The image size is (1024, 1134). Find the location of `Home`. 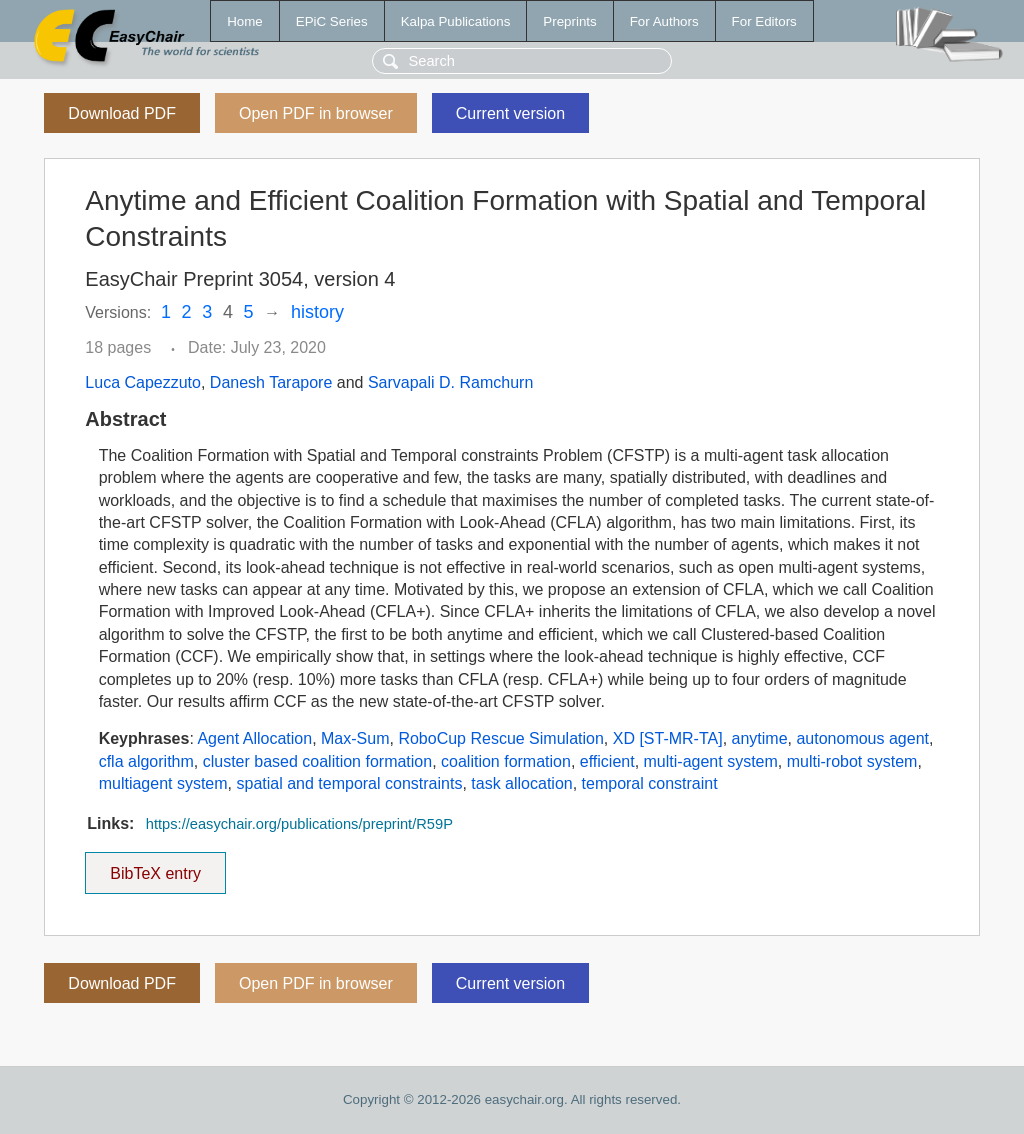

Home is located at coordinates (245, 21).